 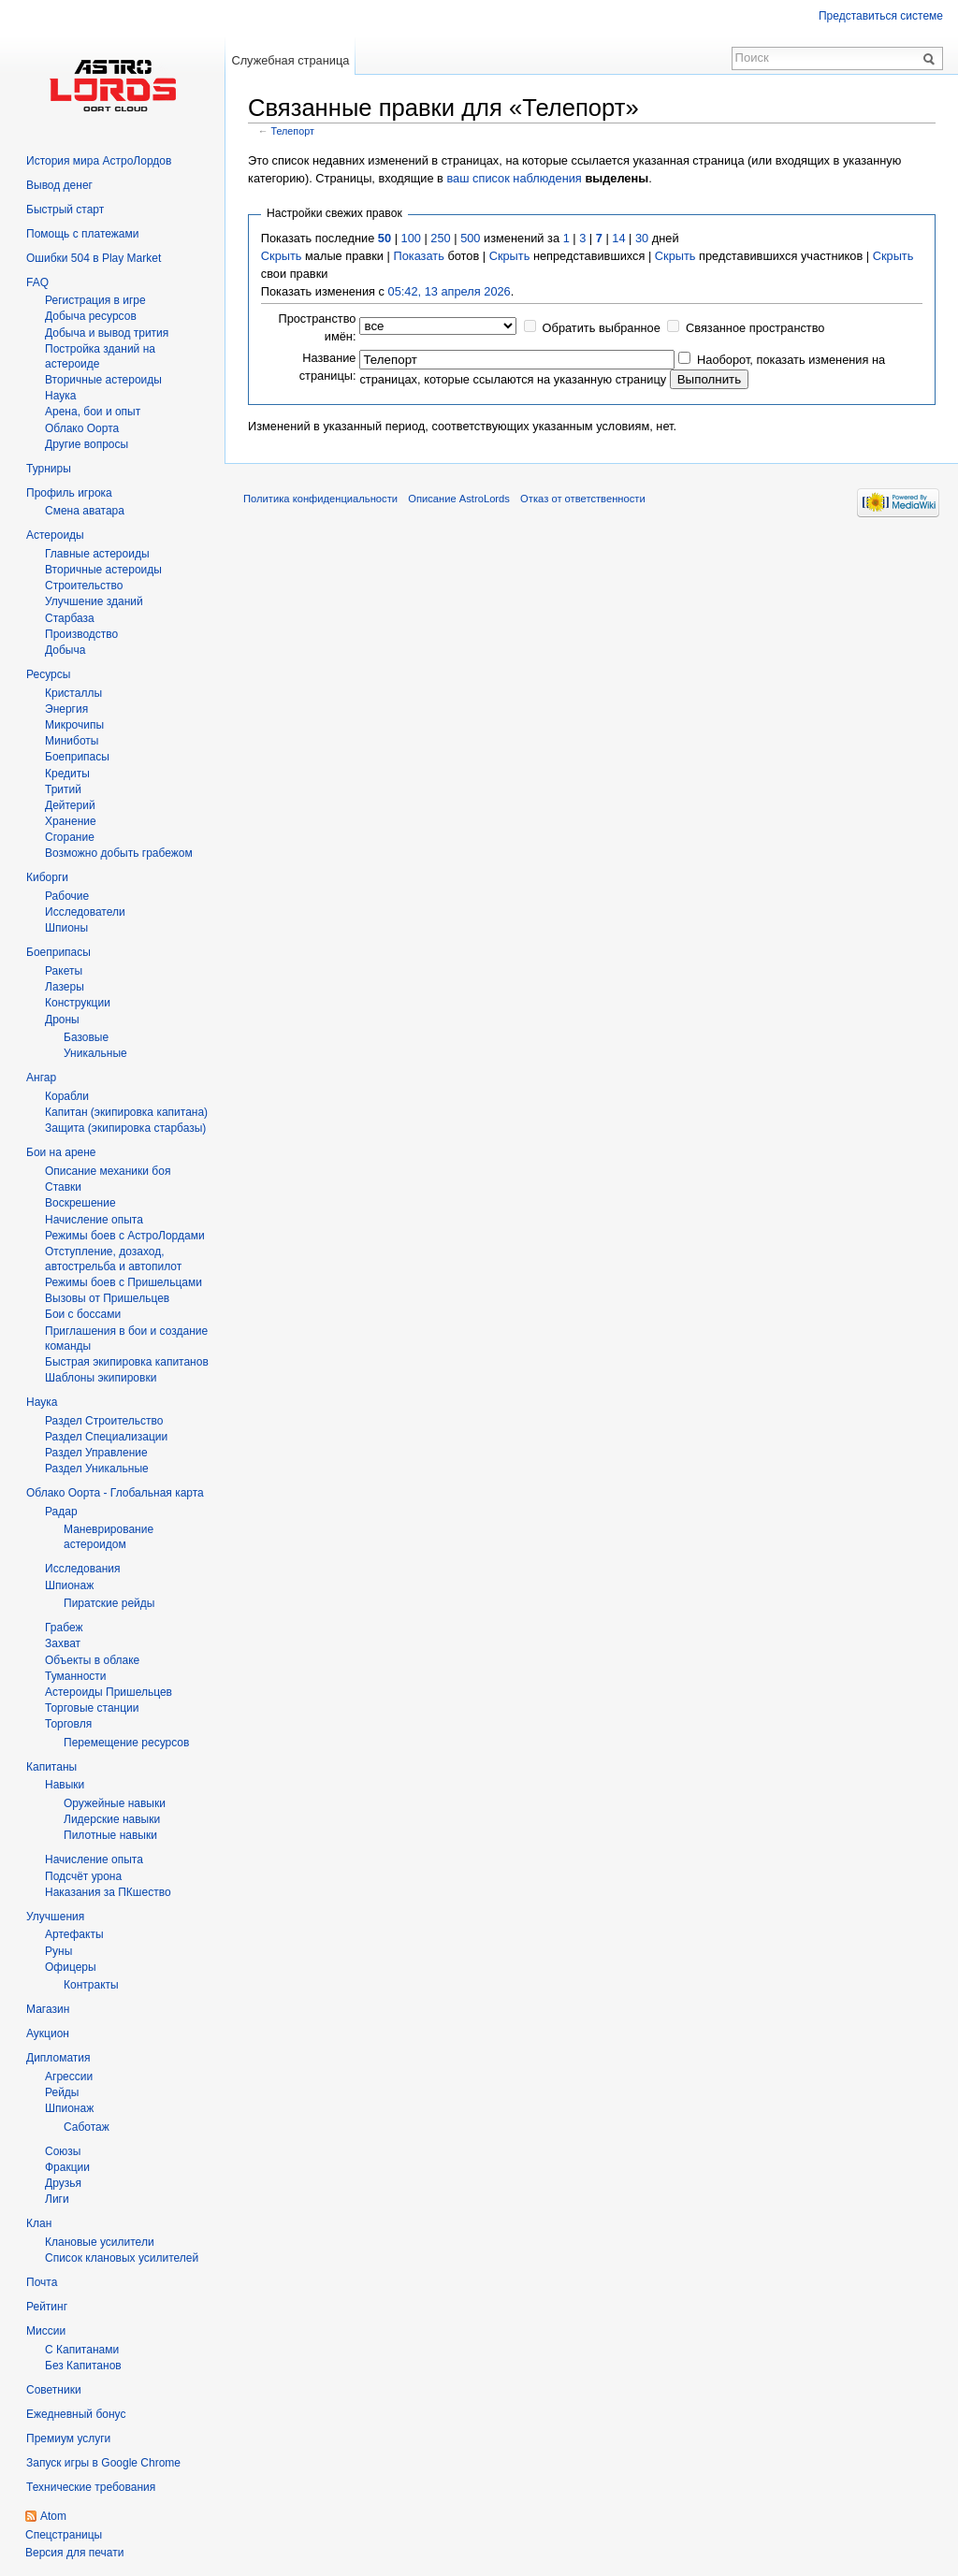 I want to click on Вторичныe астероиды, so click(x=103, y=379).